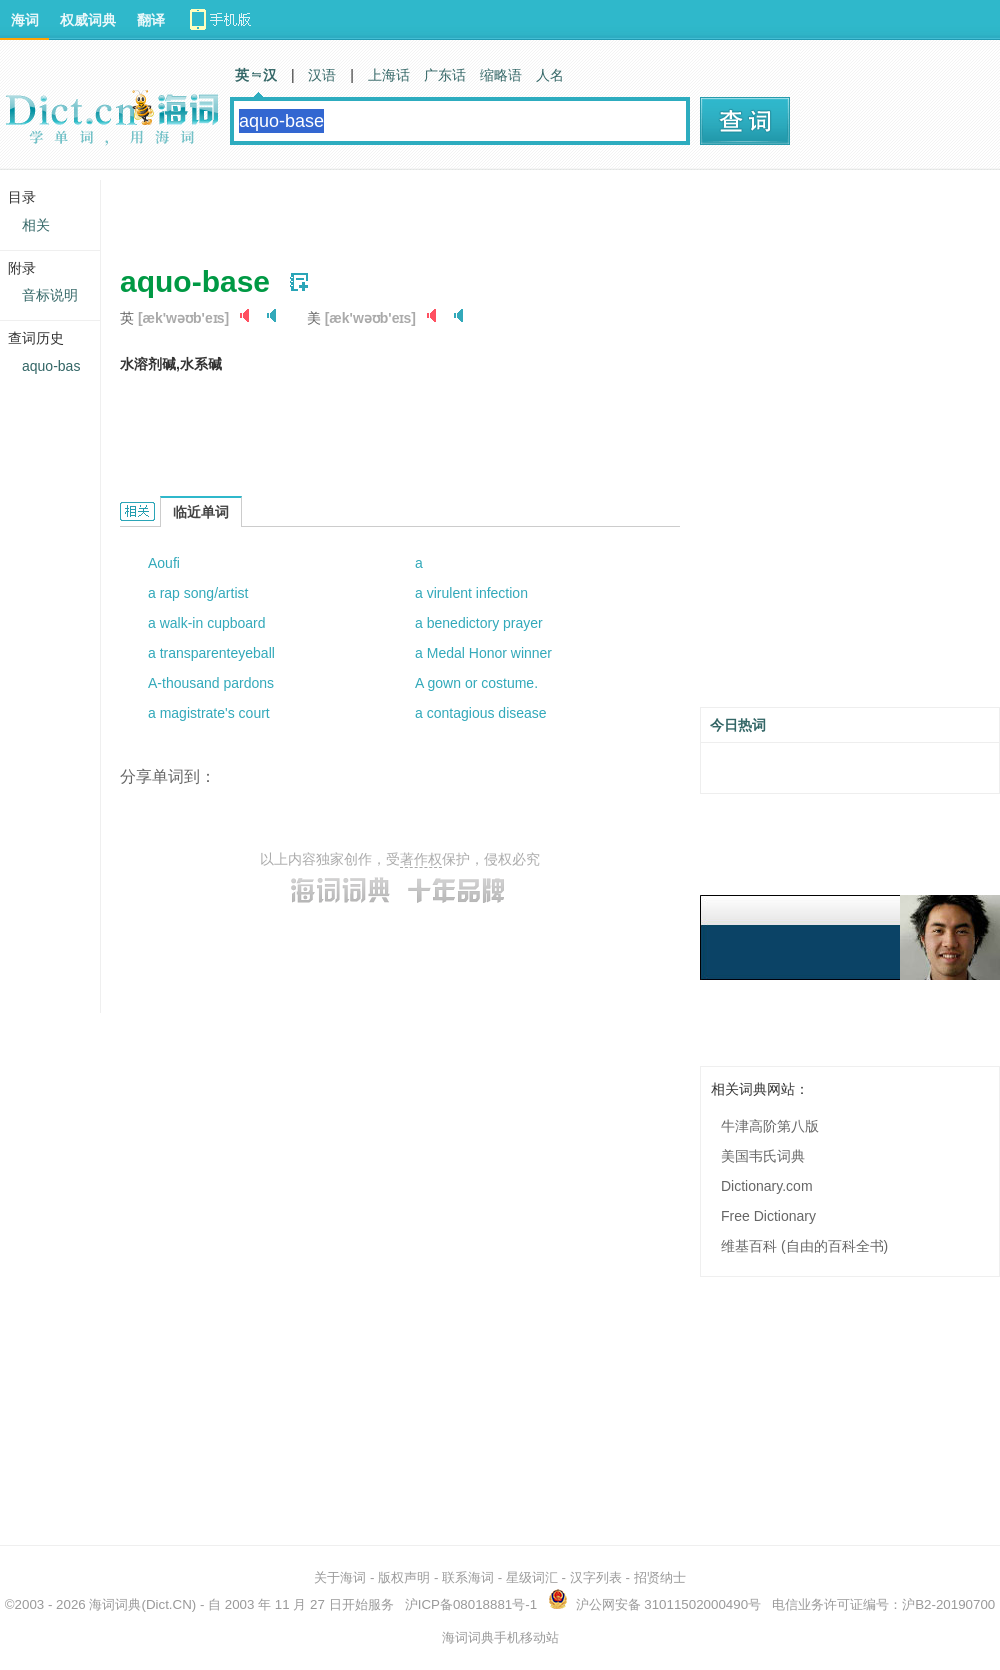 The width and height of the screenshot is (1000, 1670). What do you see at coordinates (532, 1577) in the screenshot?
I see `星级词汇` at bounding box center [532, 1577].